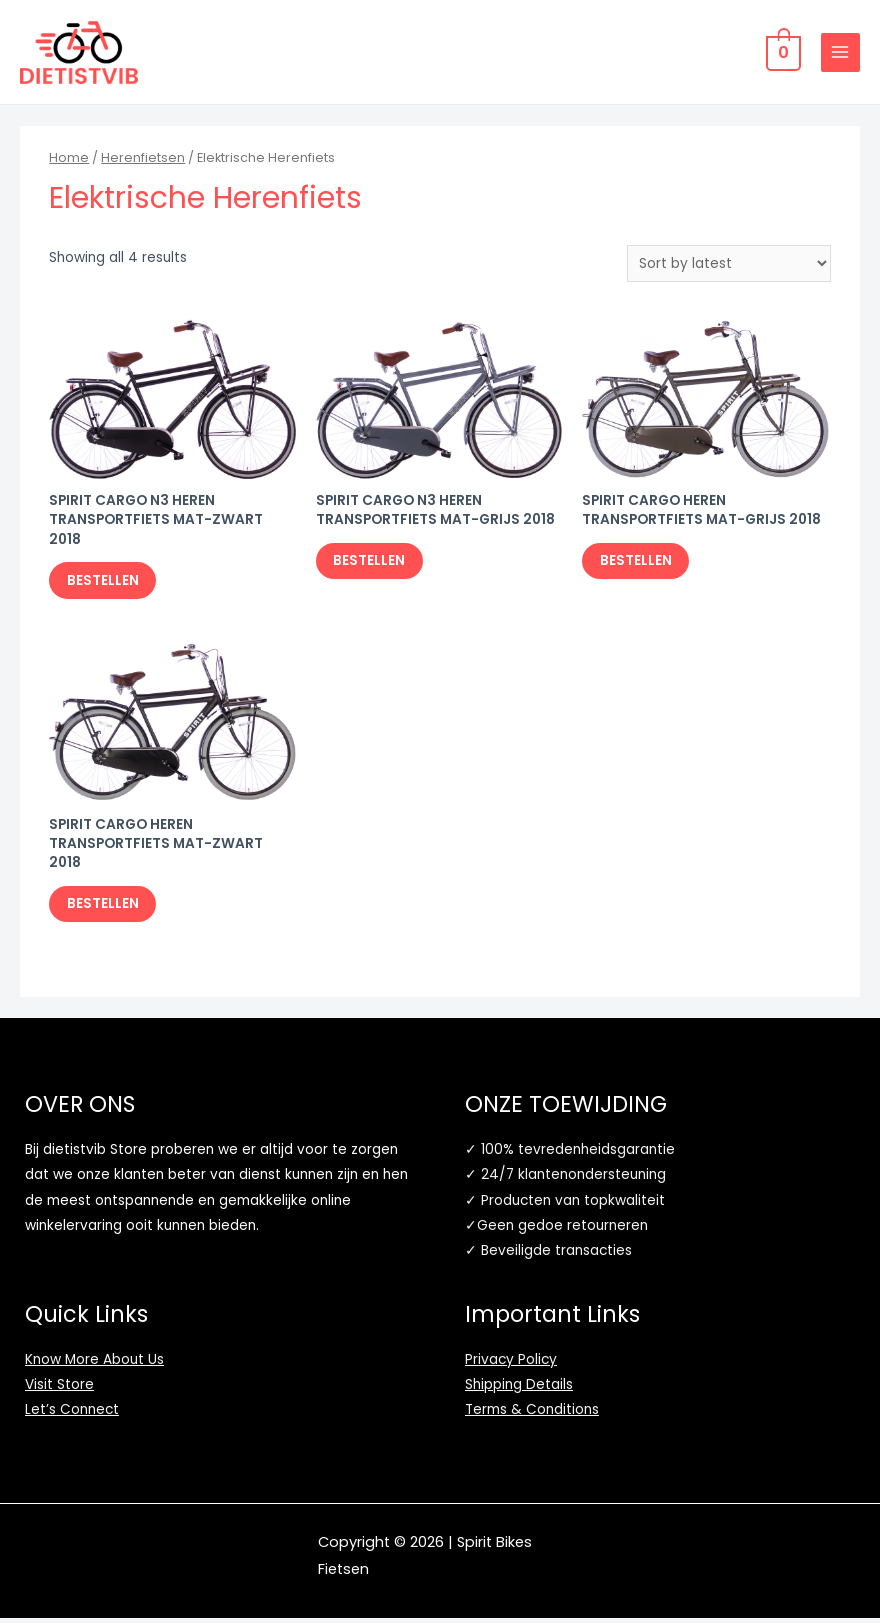  What do you see at coordinates (72, 1414) in the screenshot?
I see `Let’s Connect` at bounding box center [72, 1414].